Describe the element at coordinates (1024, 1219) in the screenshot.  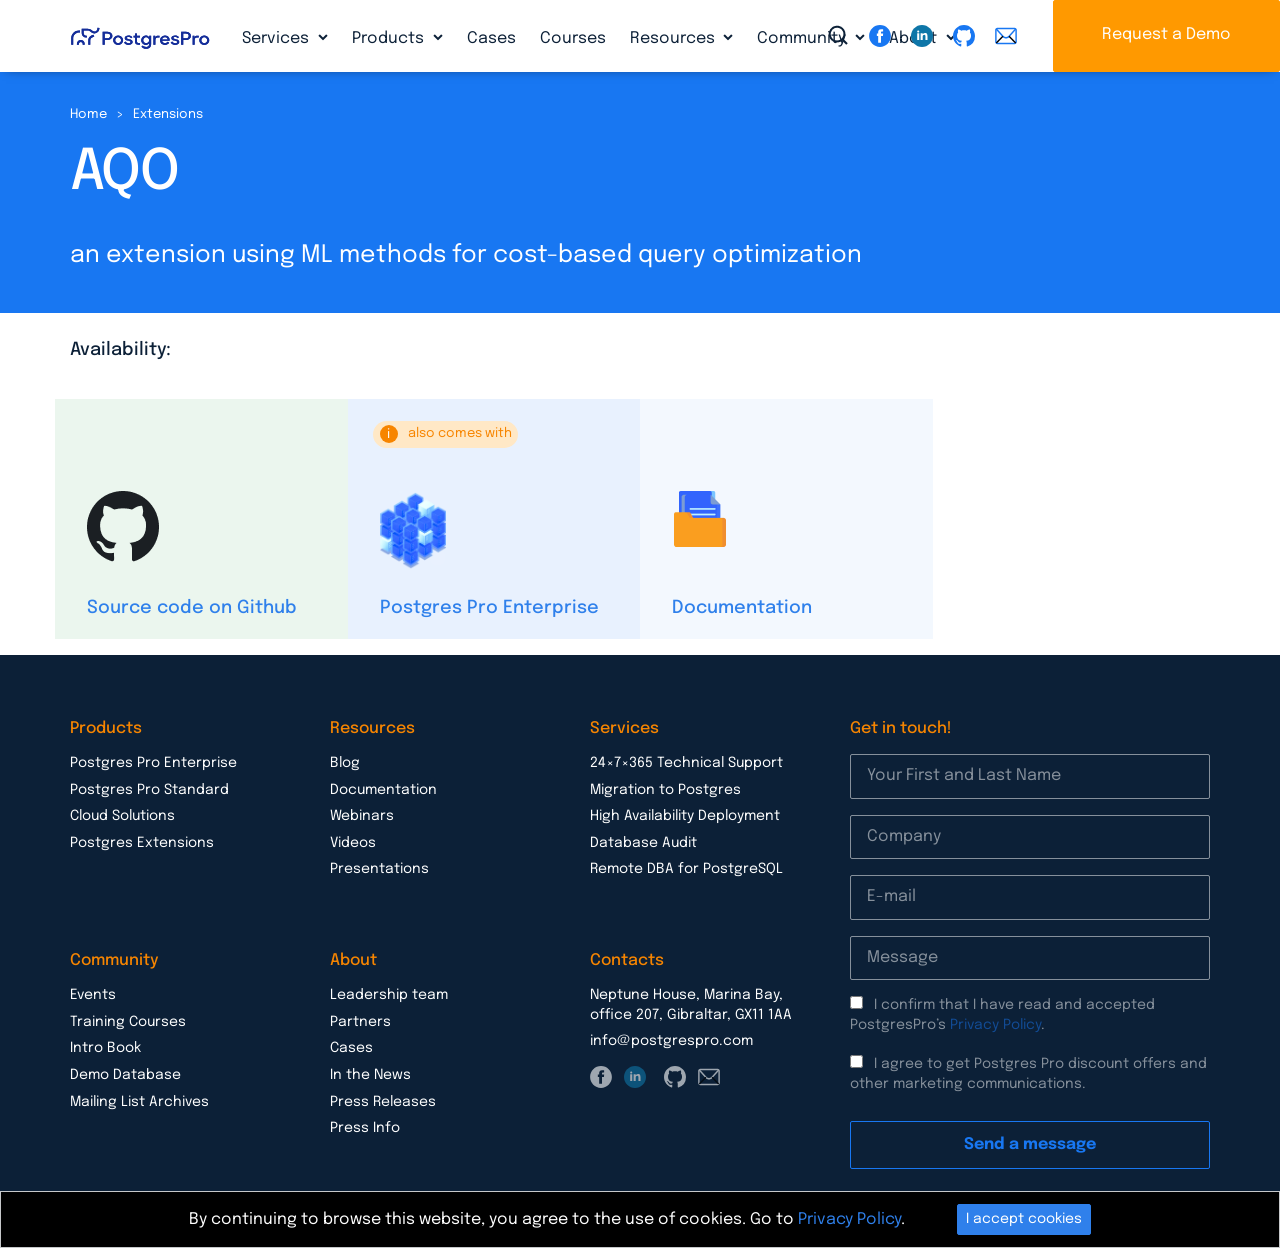
I see `I accept cookies` at that location.